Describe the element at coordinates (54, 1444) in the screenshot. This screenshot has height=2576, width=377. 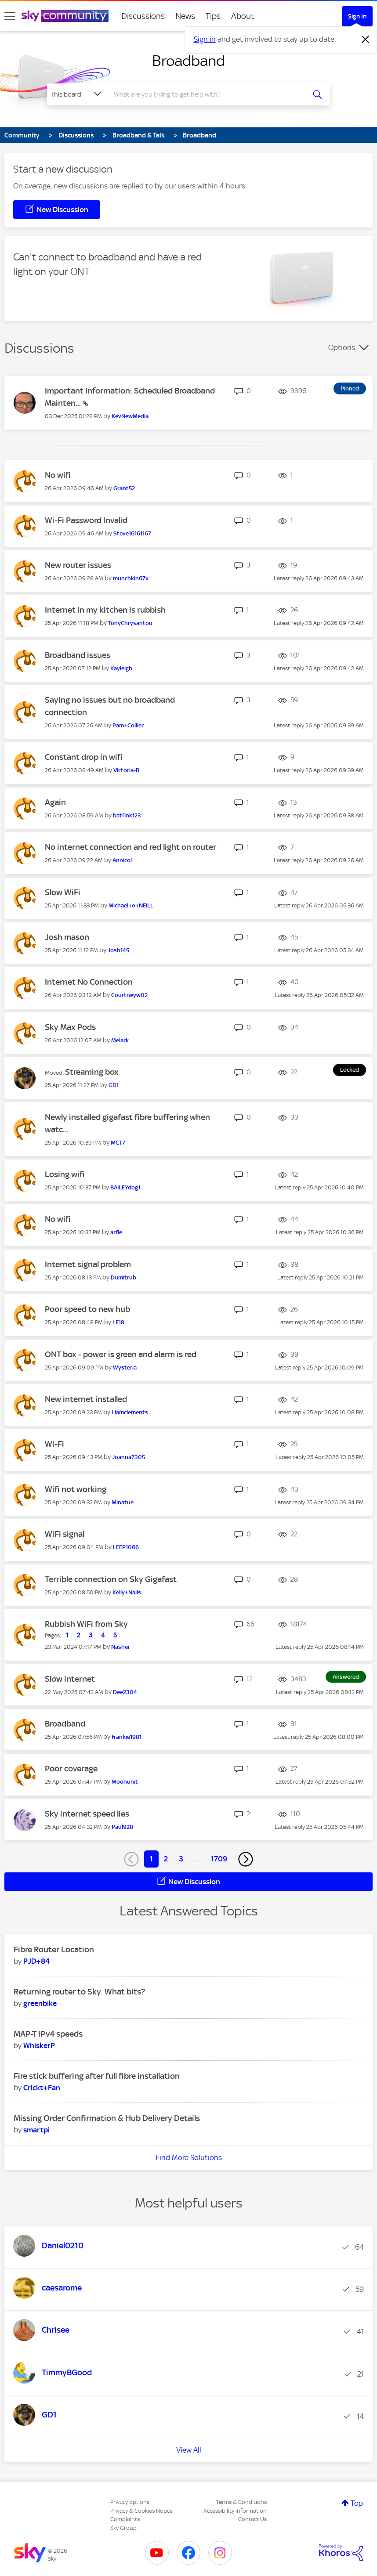
I see `Wi-Fi` at that location.